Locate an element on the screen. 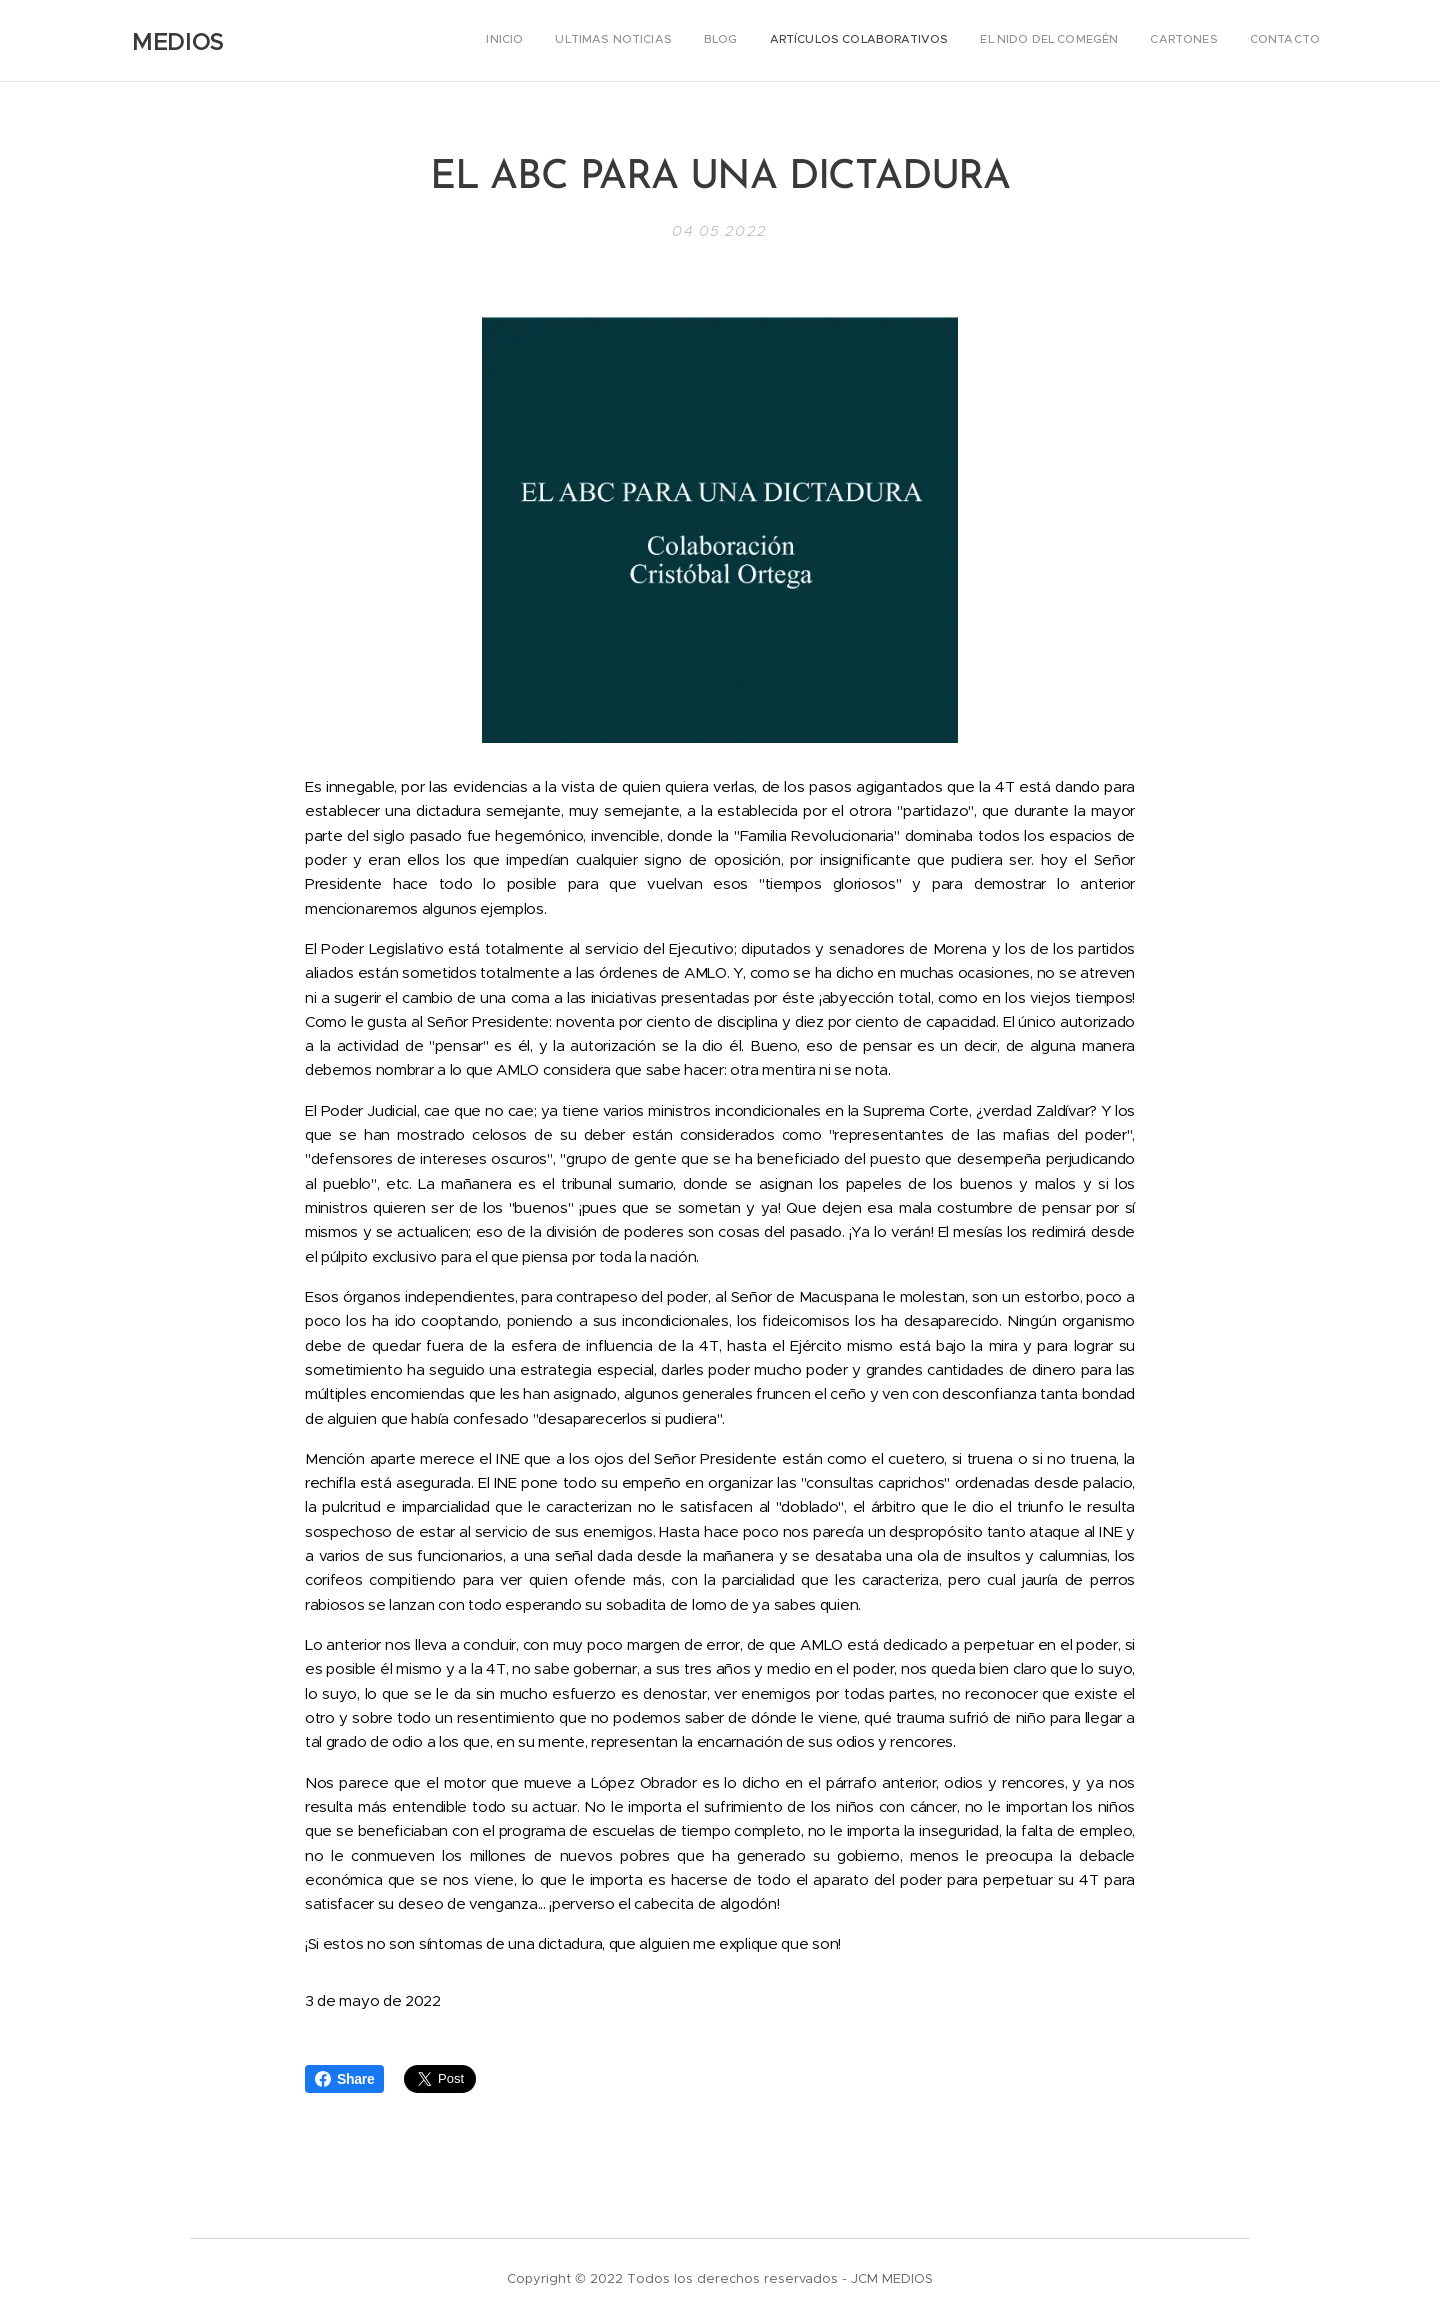  [menuitem] is located at coordinates (1133, 41).